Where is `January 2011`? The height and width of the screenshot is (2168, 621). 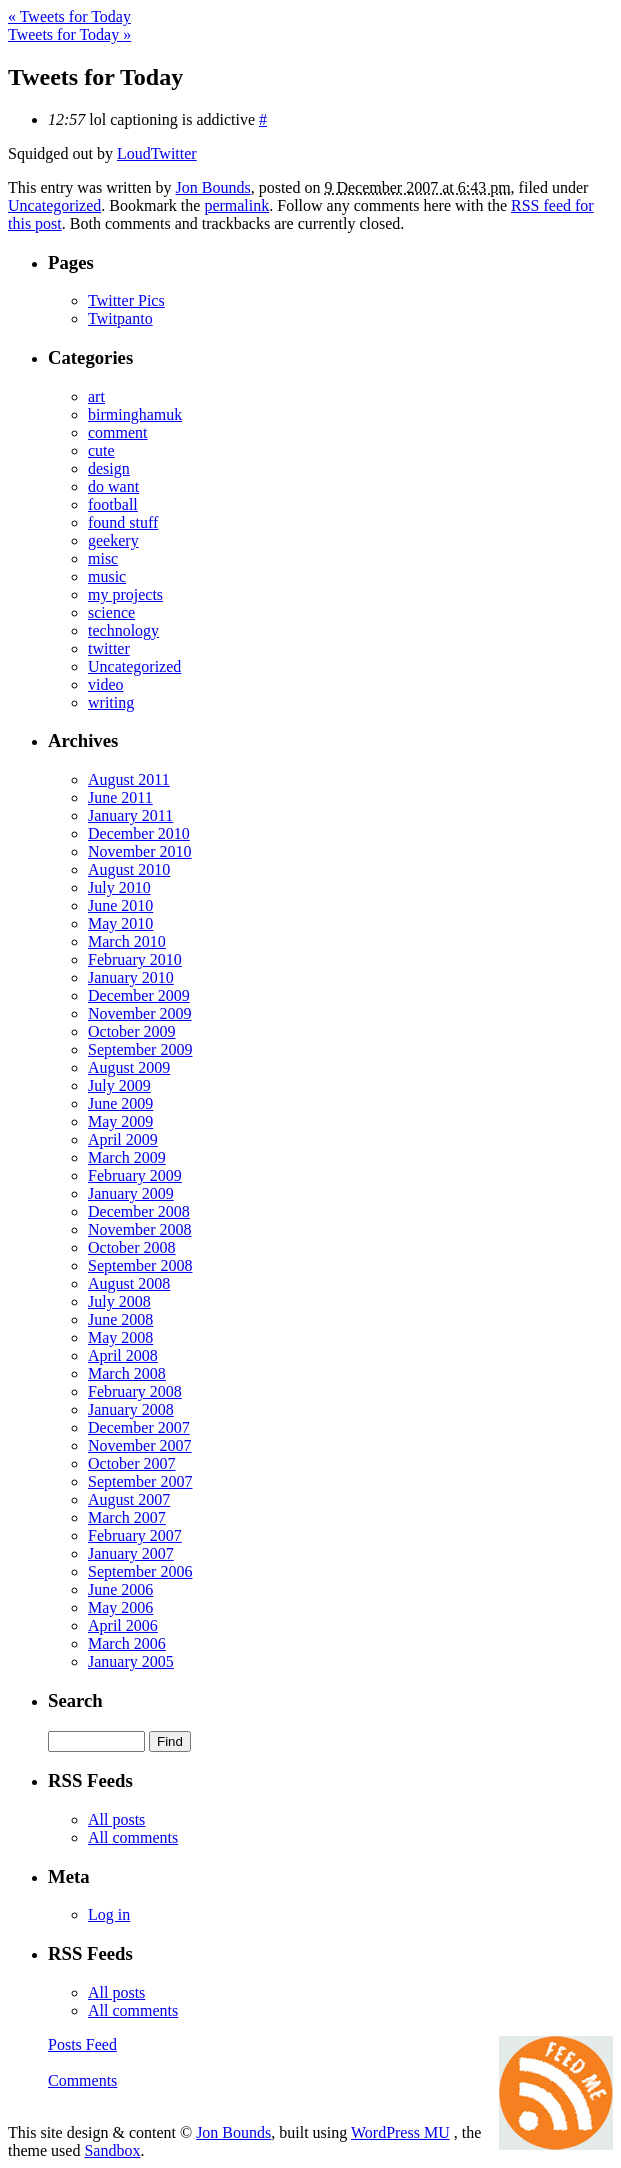
January 2011 is located at coordinates (130, 815).